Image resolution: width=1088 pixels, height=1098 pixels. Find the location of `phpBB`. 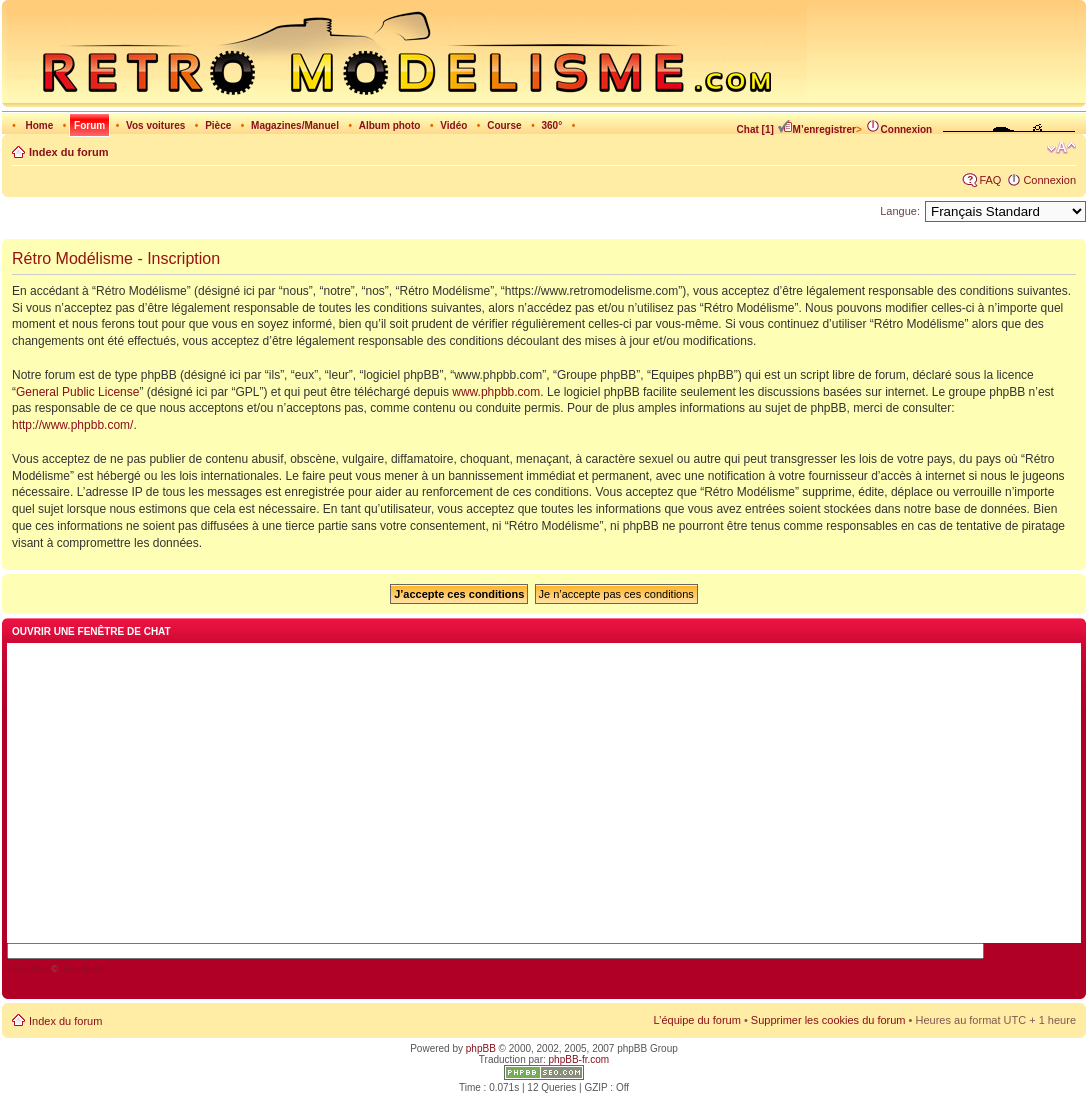

phpBB is located at coordinates (481, 1048).